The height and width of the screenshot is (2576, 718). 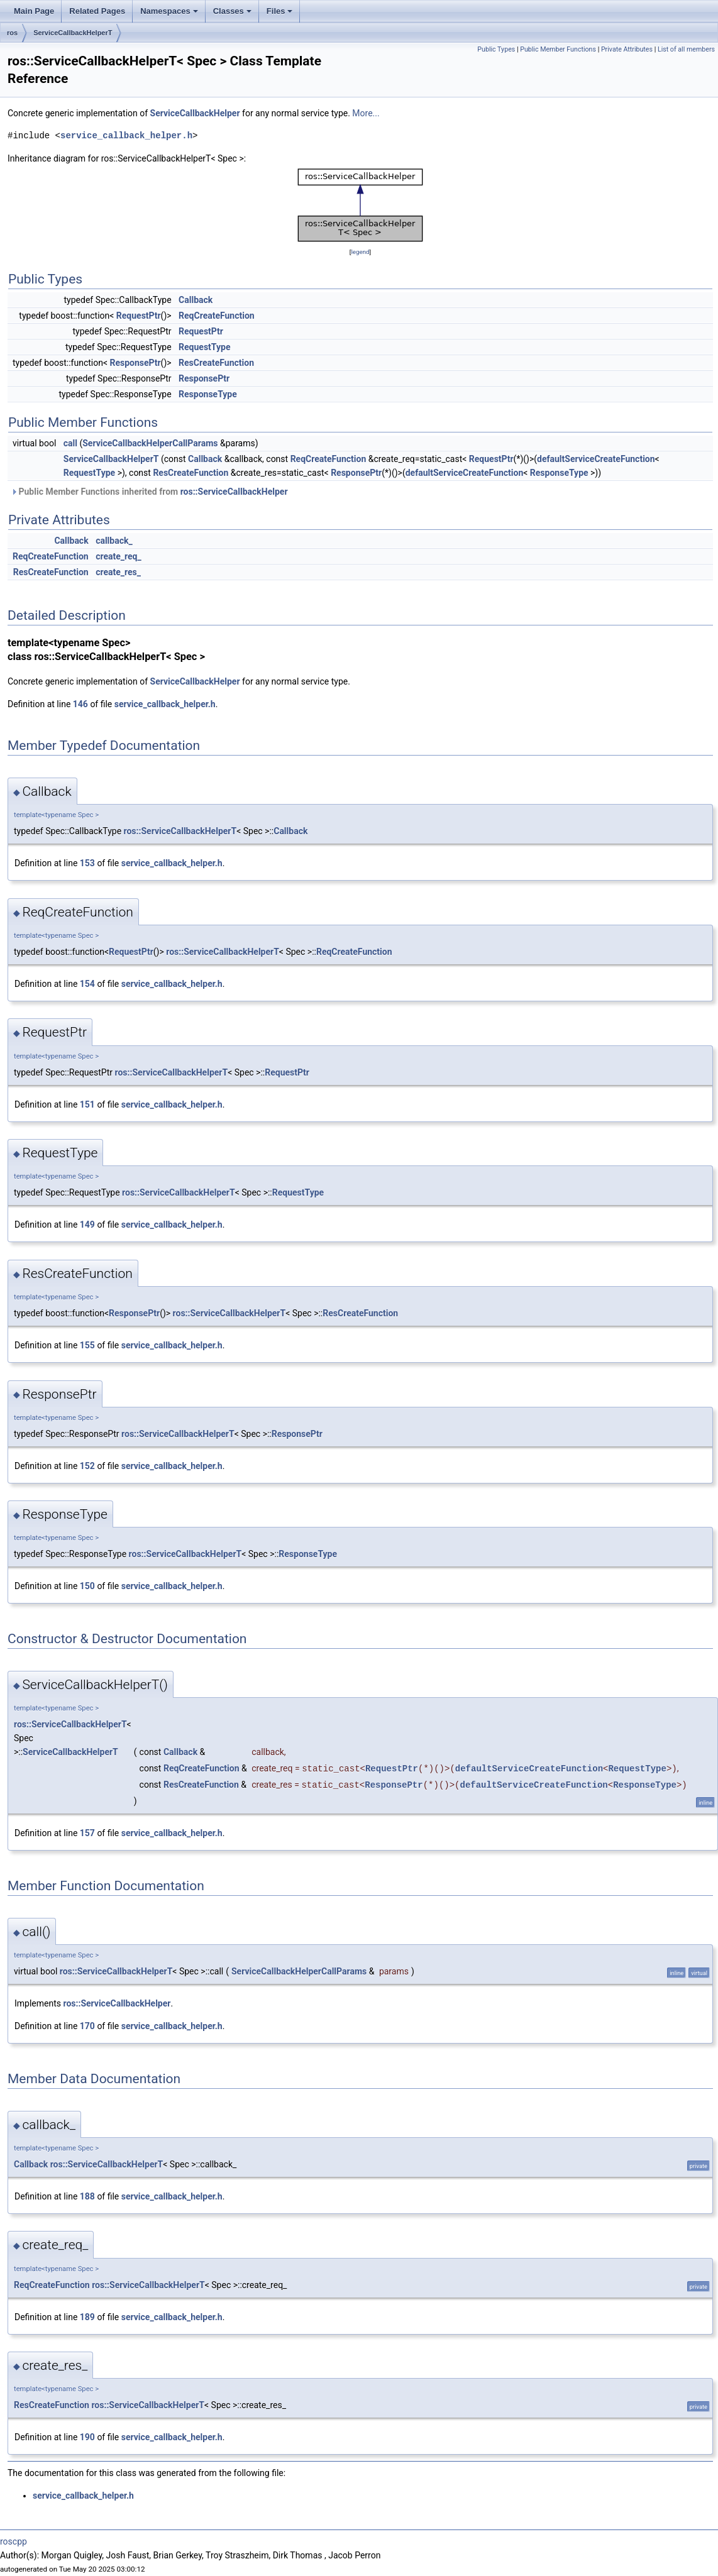 I want to click on call, so click(x=70, y=443).